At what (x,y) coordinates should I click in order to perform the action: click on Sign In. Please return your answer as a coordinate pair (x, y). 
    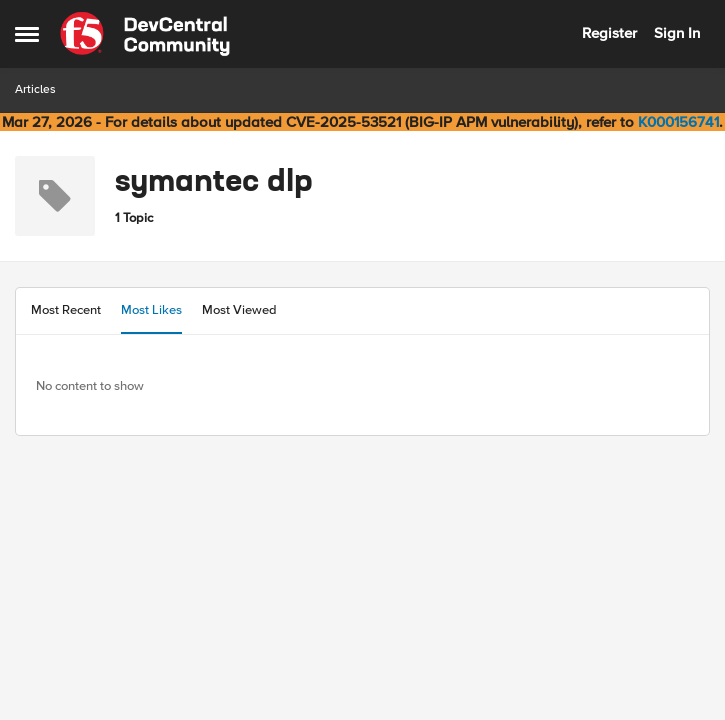
    Looking at the image, I should click on (677, 33).